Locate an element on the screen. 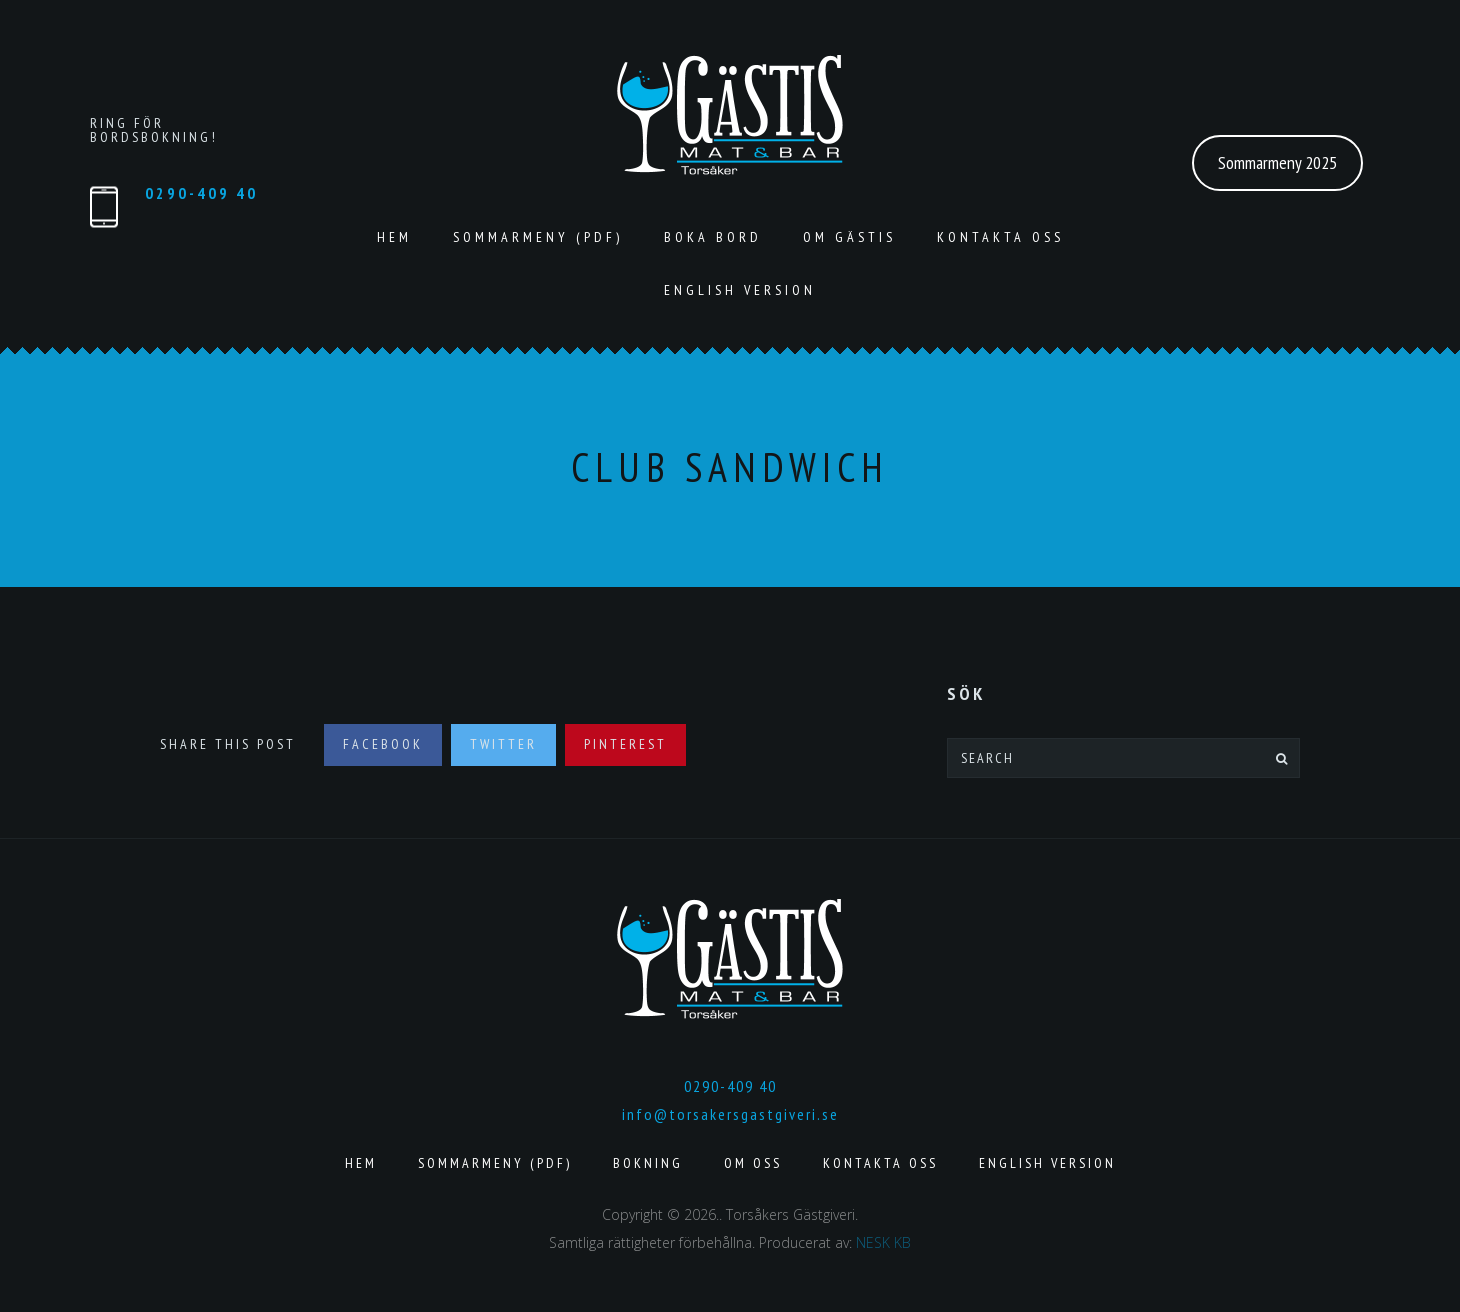 This screenshot has height=1312, width=1460. NESK KB is located at coordinates (883, 1242).